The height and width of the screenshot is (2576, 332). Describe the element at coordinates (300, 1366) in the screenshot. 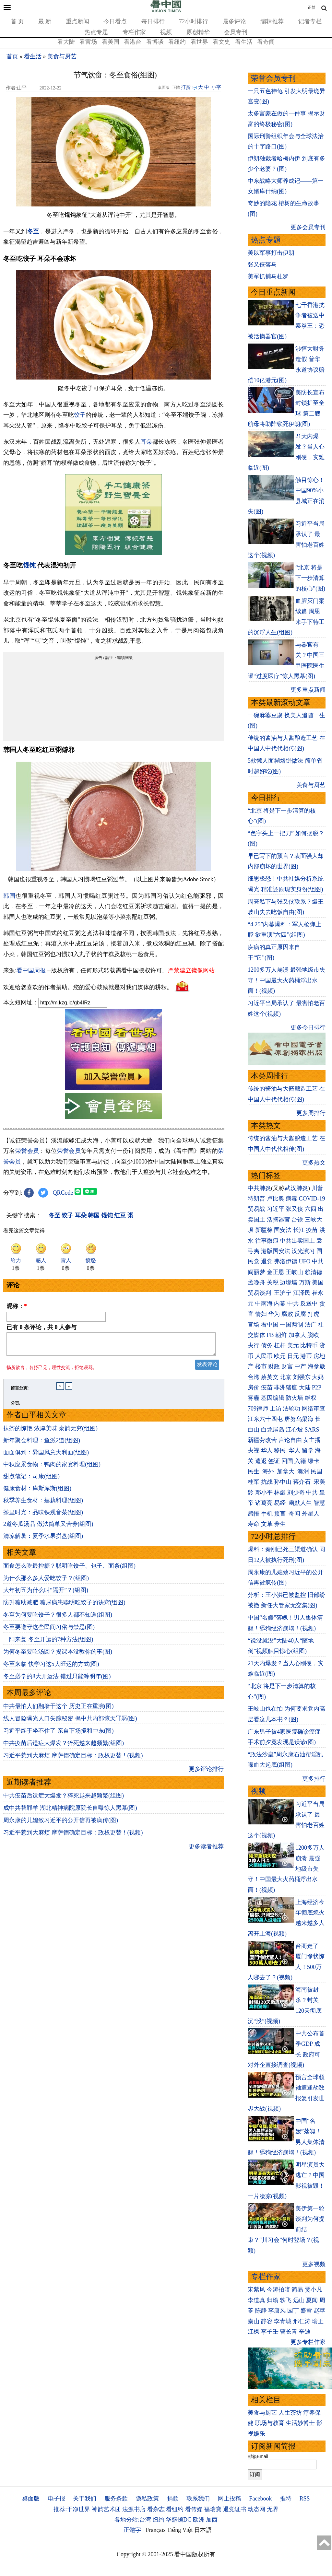

I see `中产` at that location.